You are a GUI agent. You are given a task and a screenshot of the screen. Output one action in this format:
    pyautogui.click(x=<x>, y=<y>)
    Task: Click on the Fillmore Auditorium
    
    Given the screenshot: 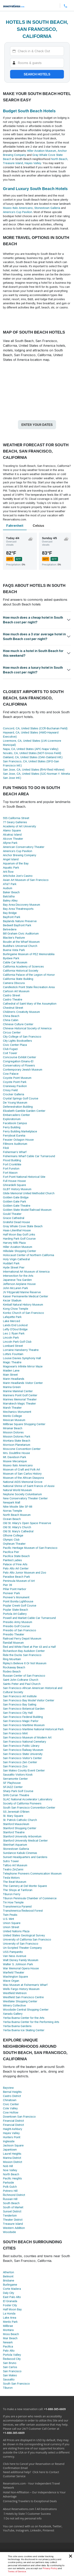 What is the action you would take?
    pyautogui.click(x=15, y=1143)
    